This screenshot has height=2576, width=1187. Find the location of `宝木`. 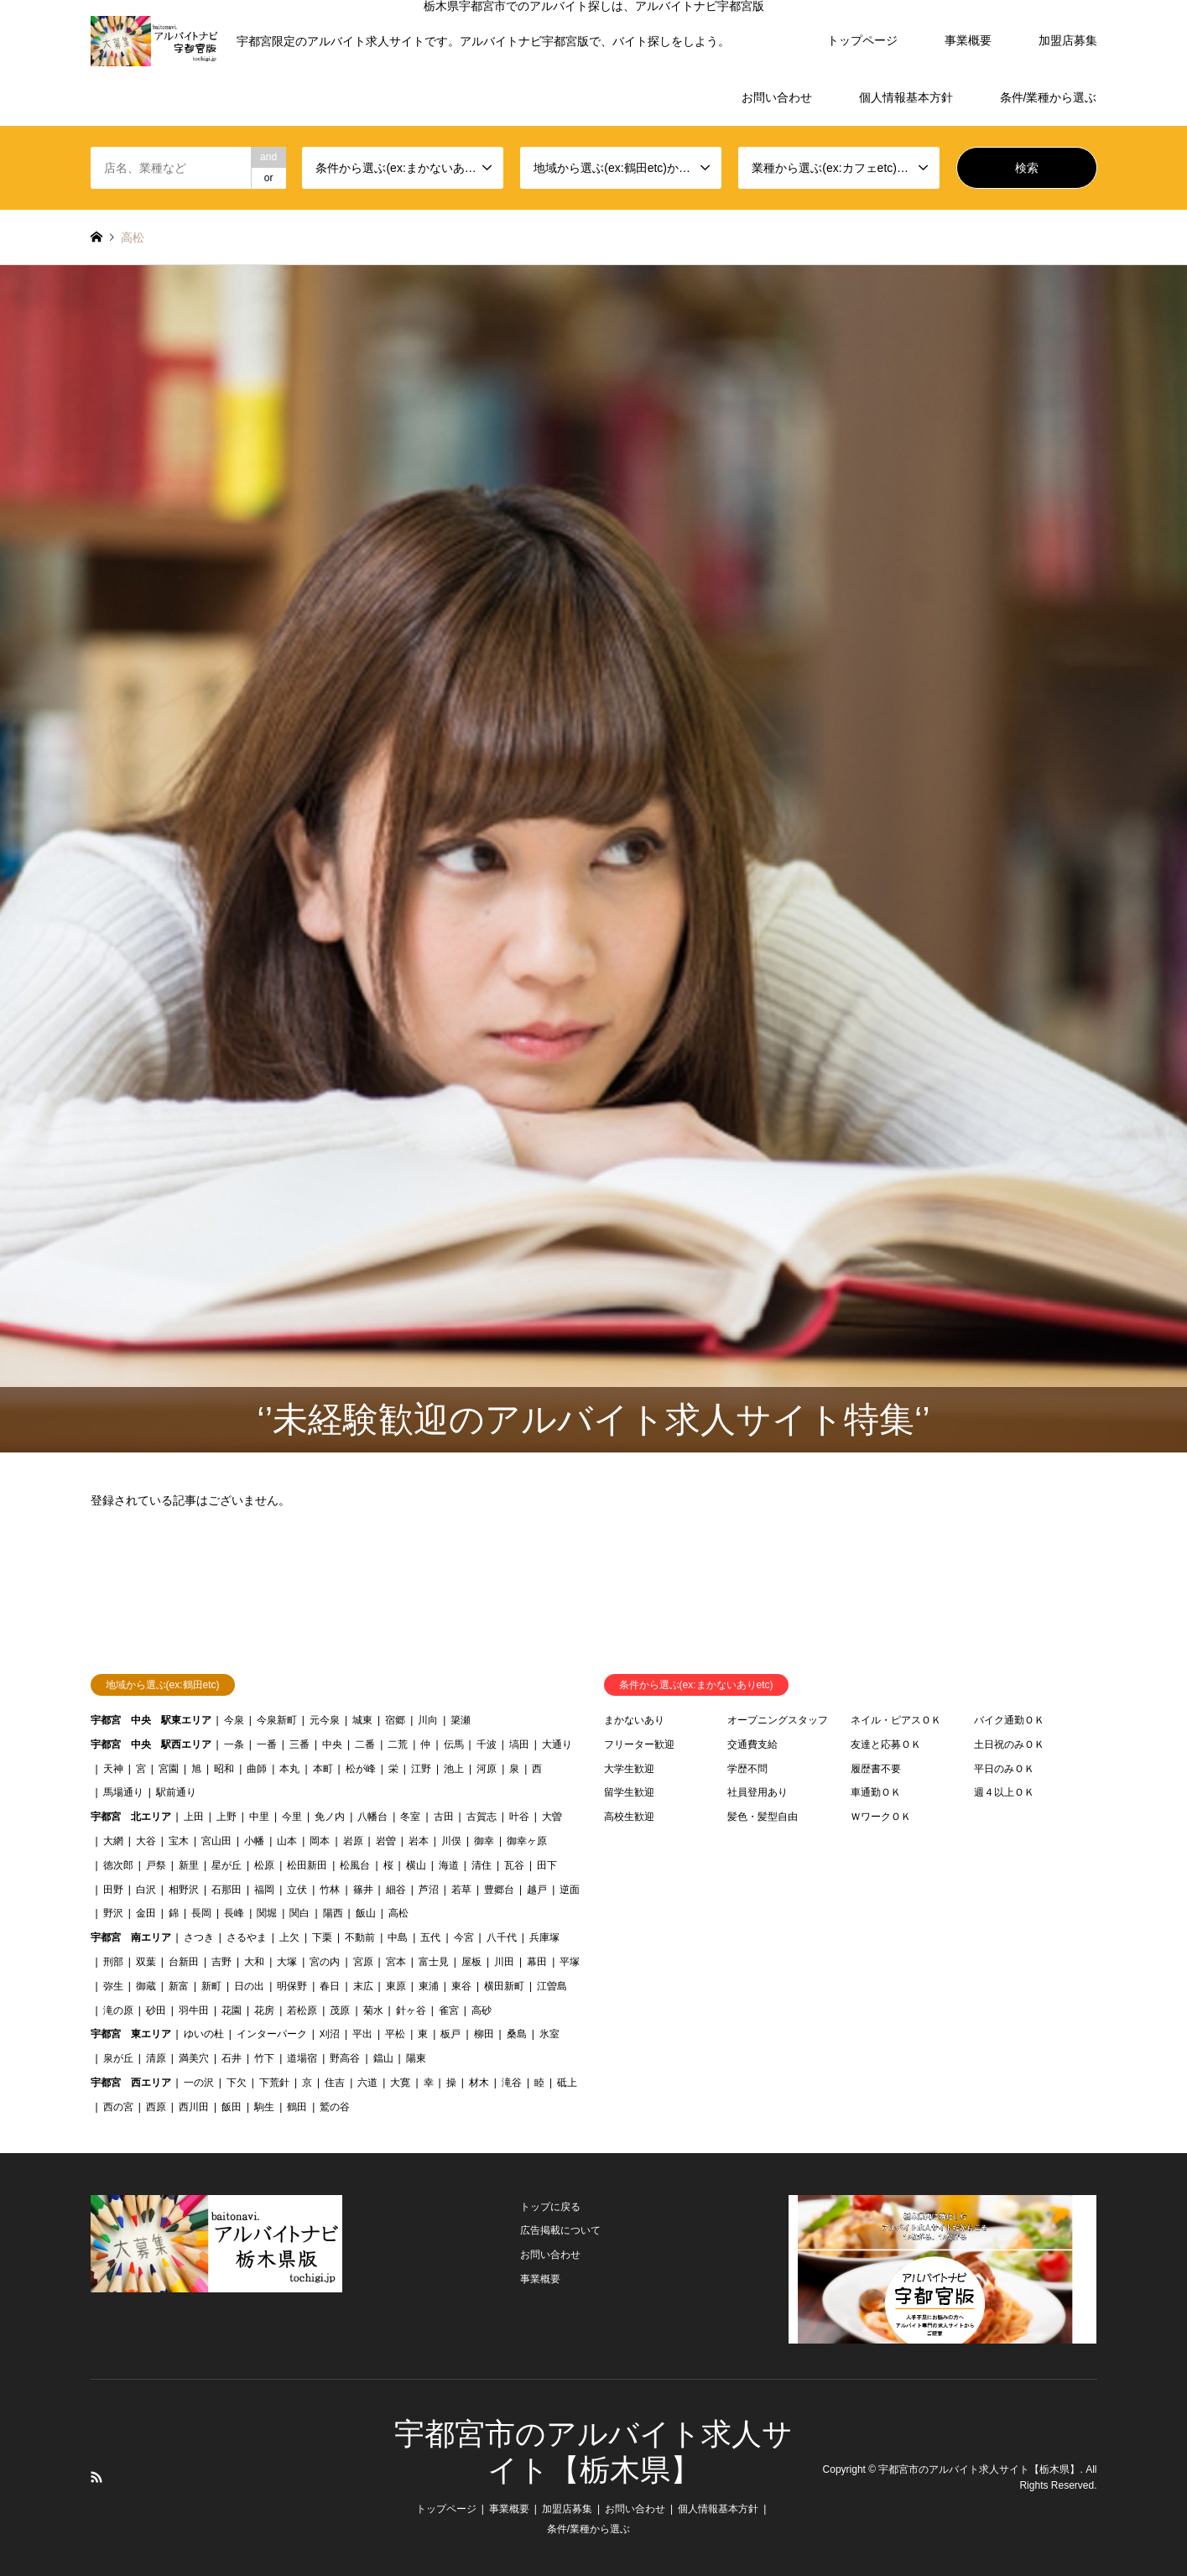

宝木 is located at coordinates (179, 1841).